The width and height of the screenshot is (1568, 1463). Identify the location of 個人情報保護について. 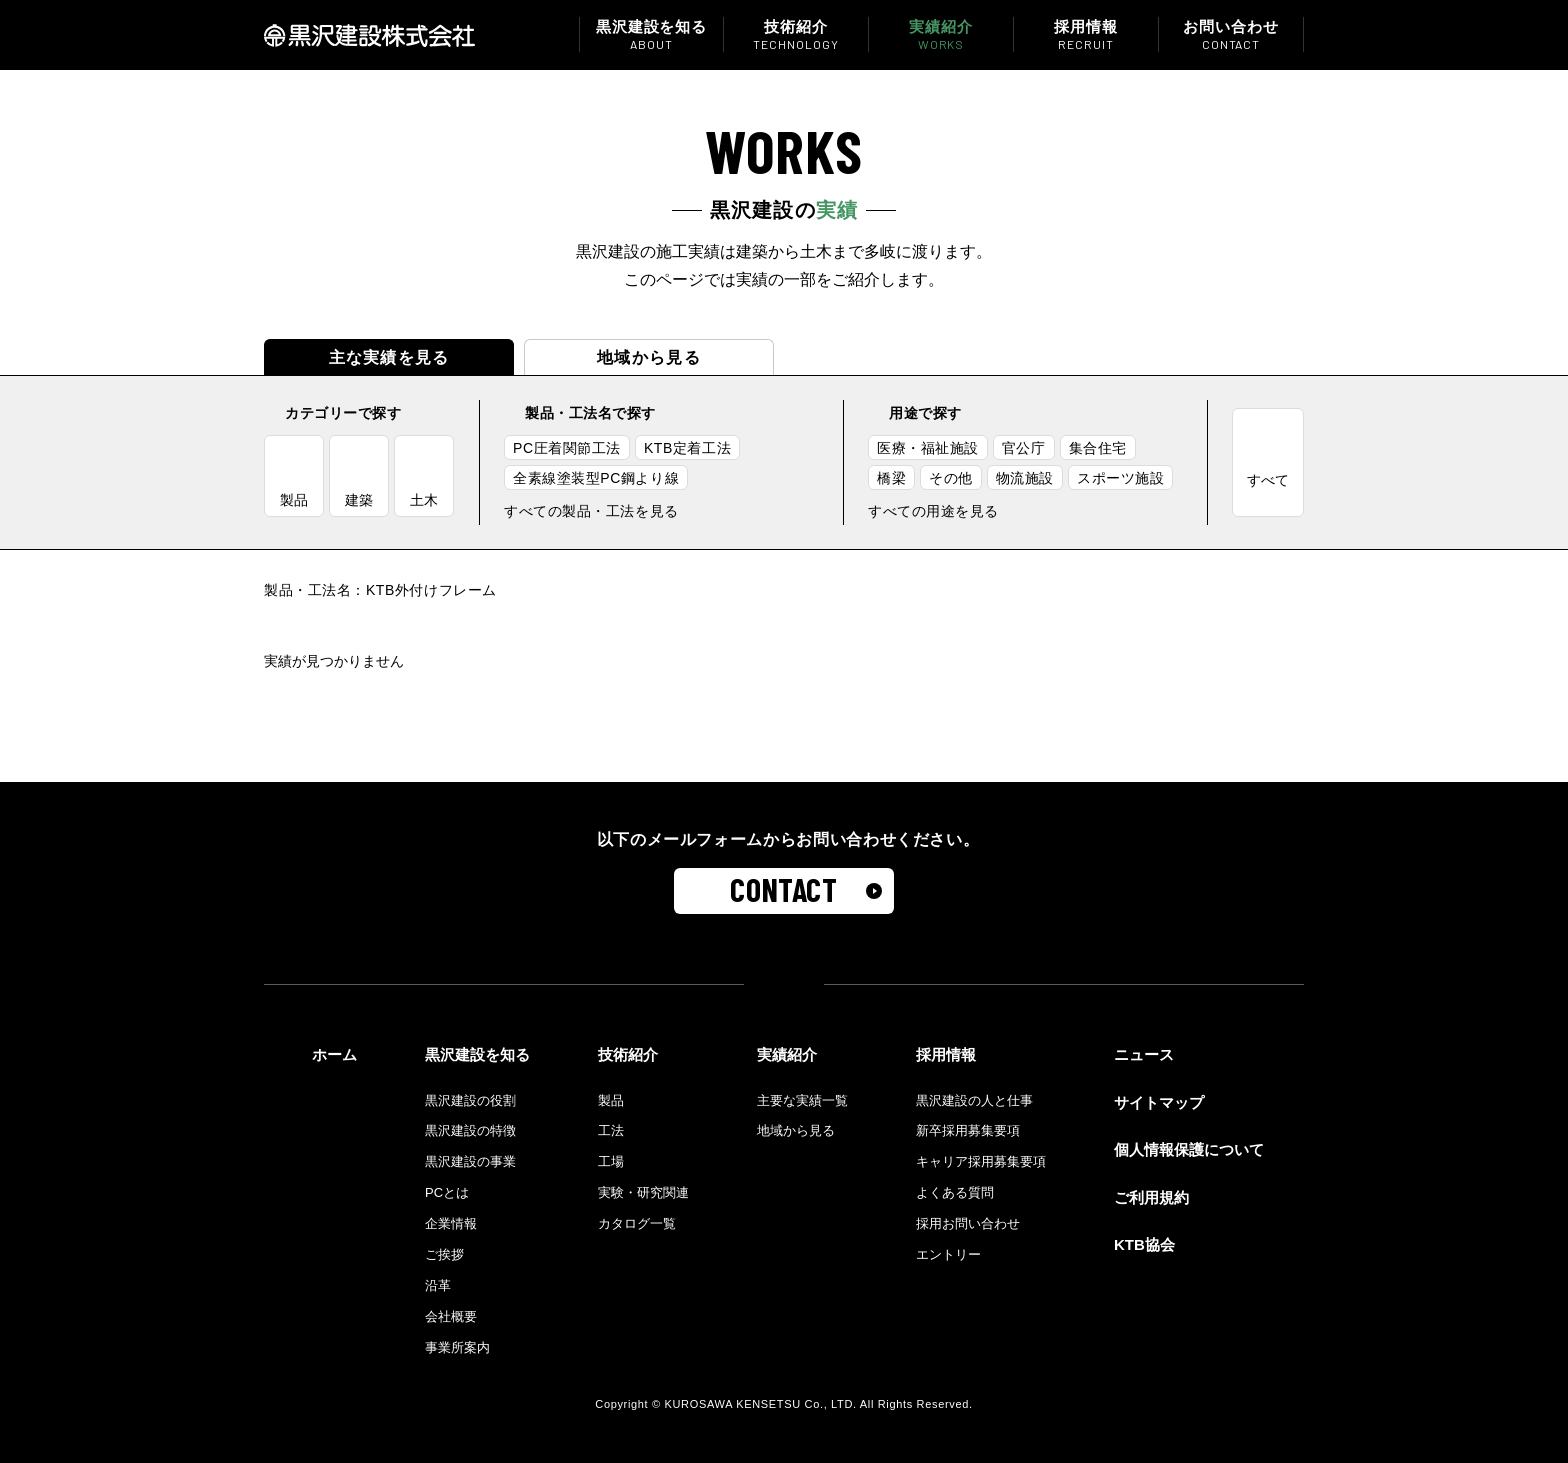
(1189, 1149).